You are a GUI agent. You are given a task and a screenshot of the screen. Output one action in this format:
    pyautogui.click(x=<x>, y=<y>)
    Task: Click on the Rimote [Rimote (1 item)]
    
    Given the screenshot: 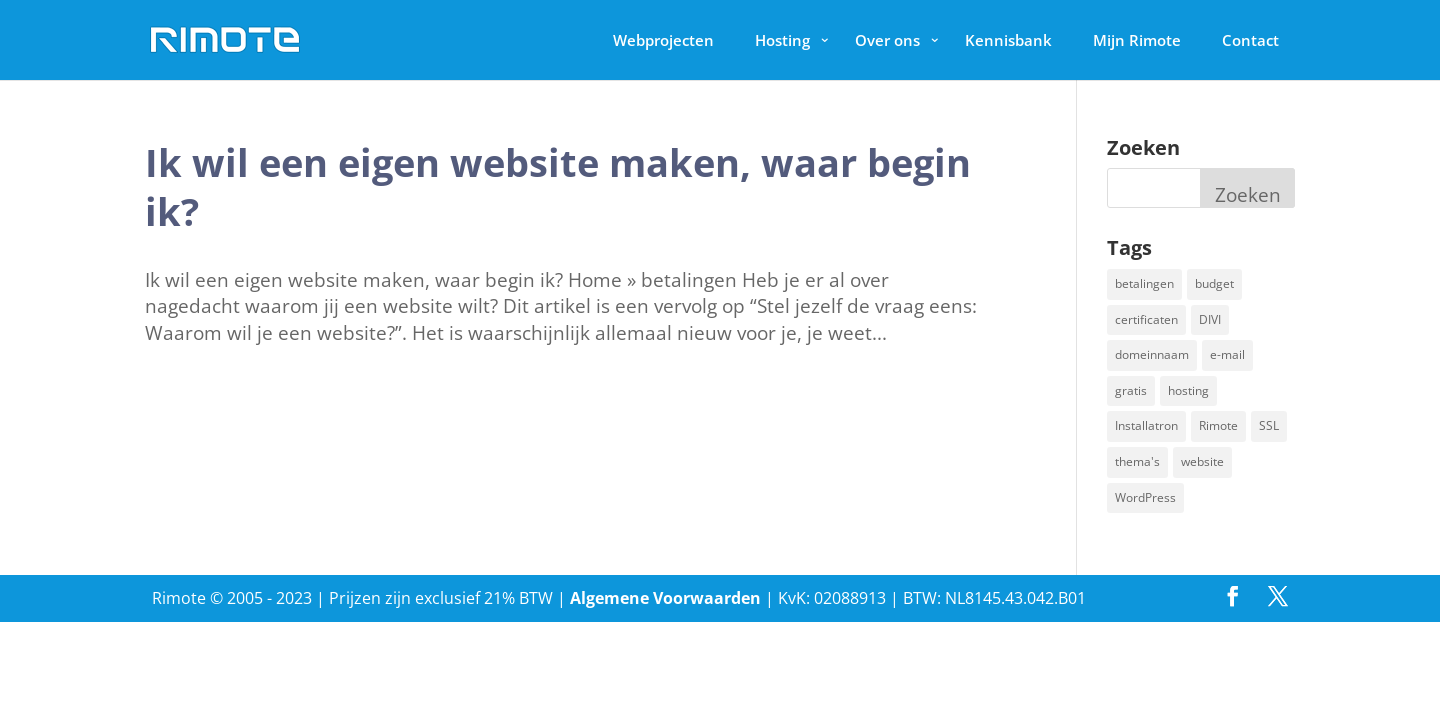 What is the action you would take?
    pyautogui.click(x=1218, y=425)
    